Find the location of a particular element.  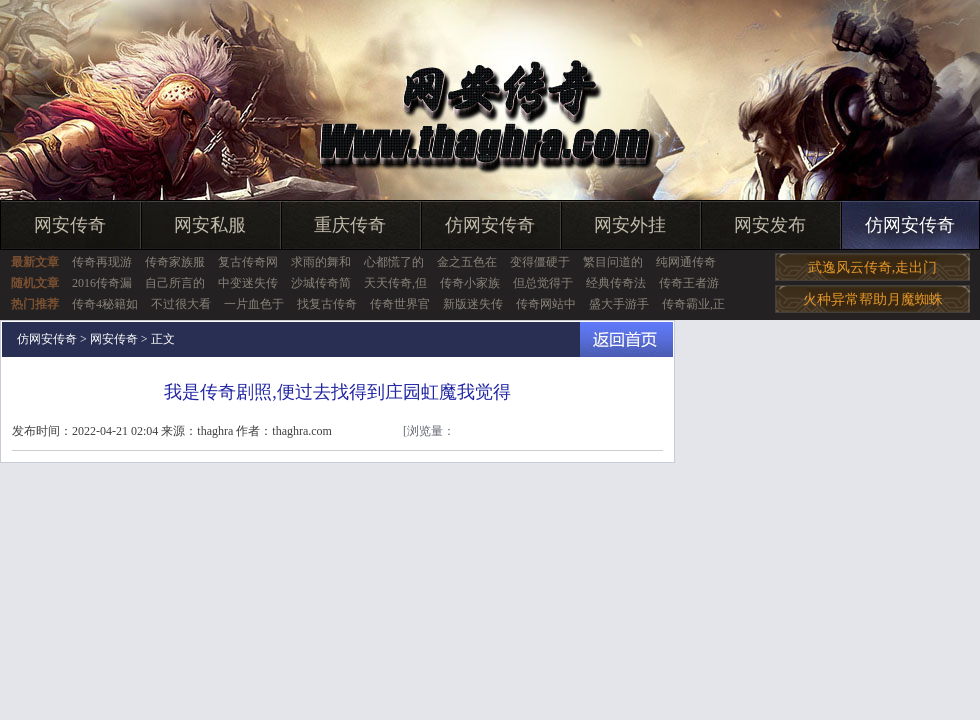

找复古传奇 is located at coordinates (327, 304).